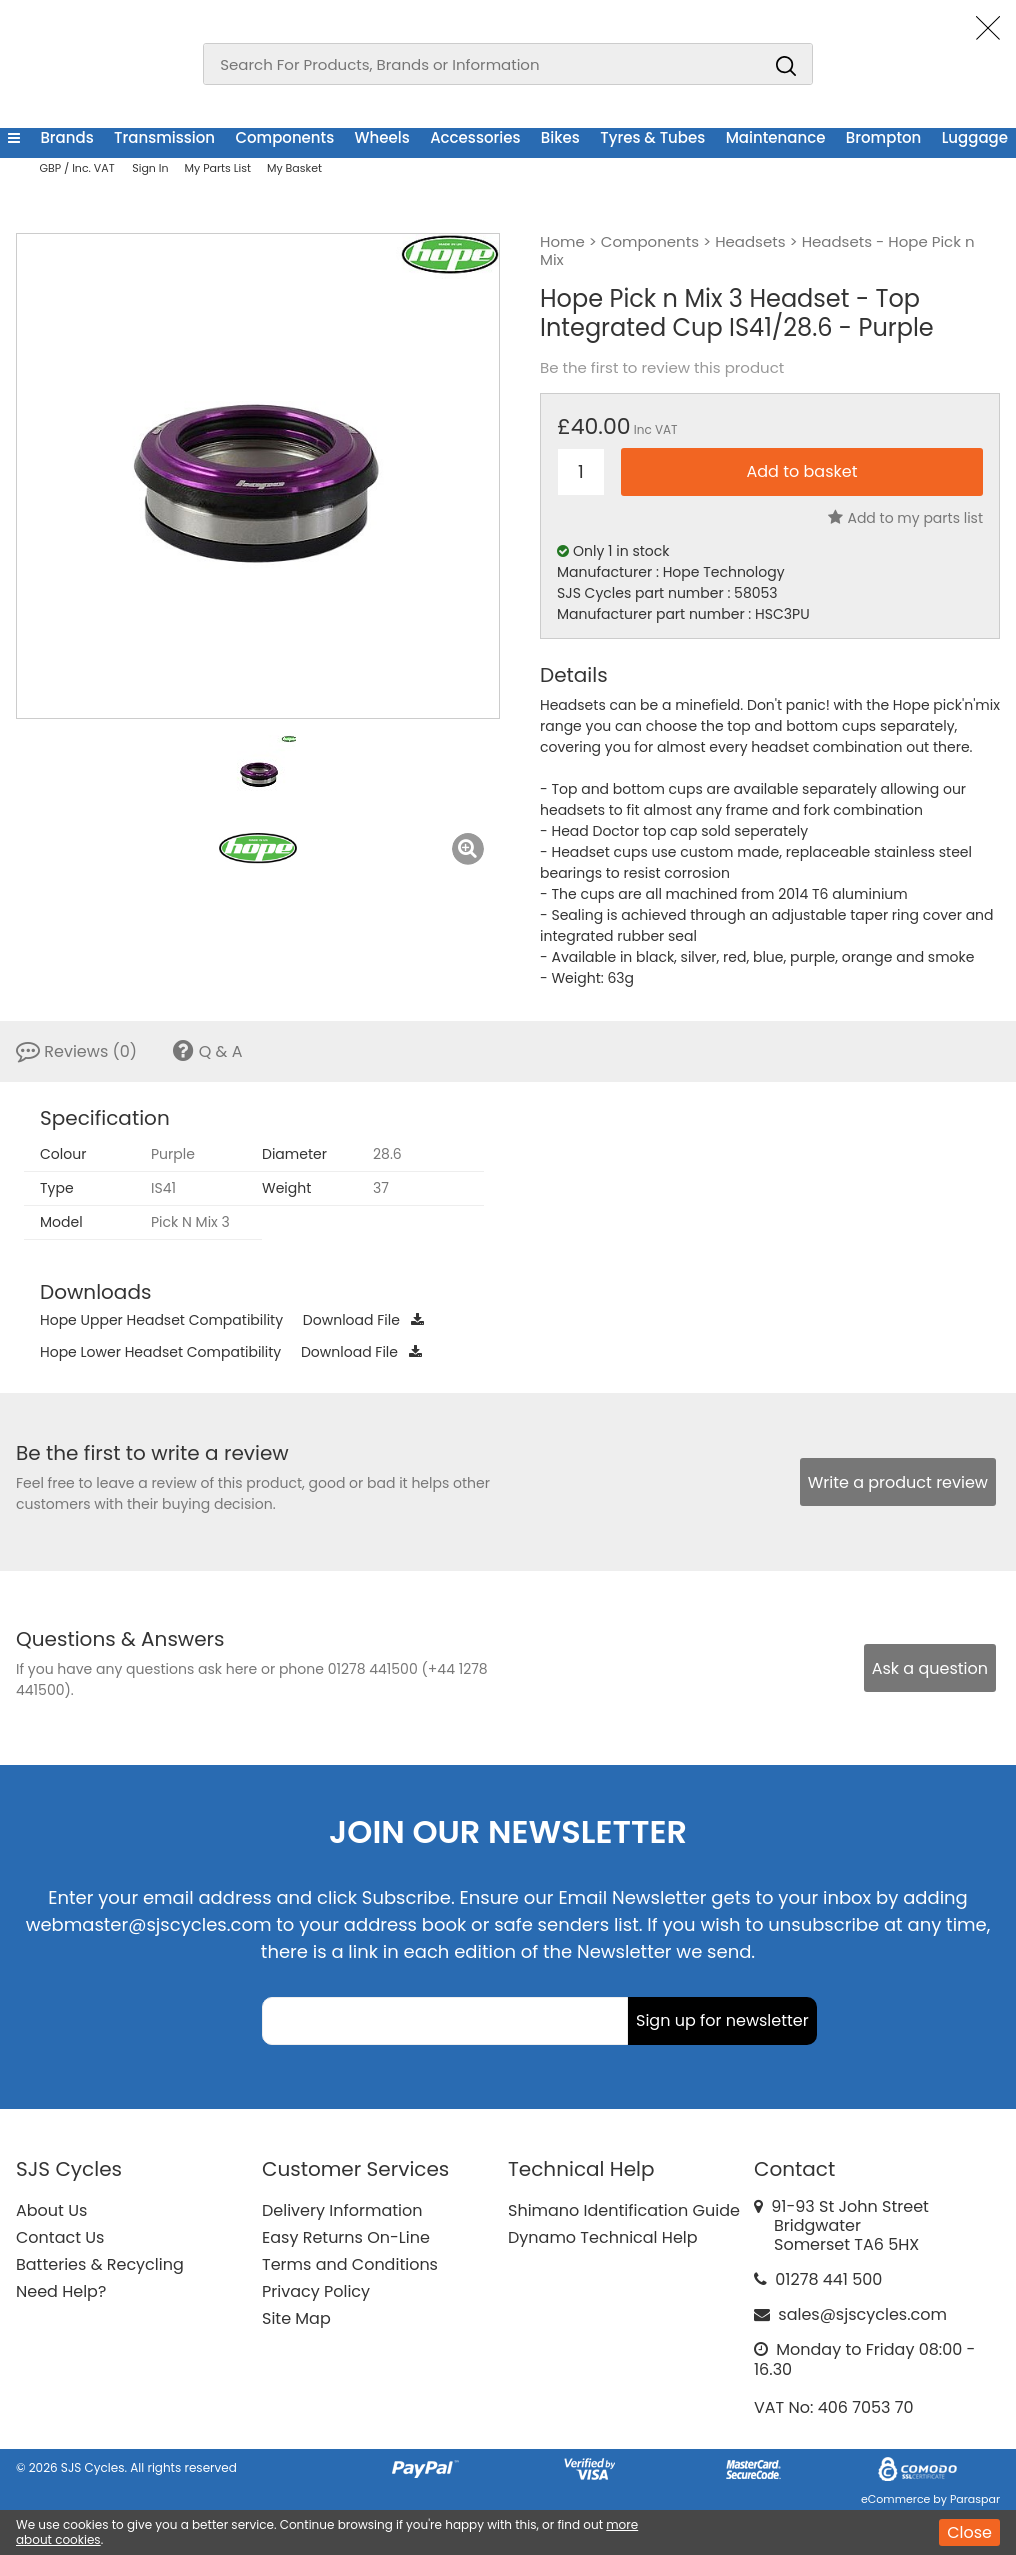 The width and height of the screenshot is (1016, 2555). Describe the element at coordinates (164, 137) in the screenshot. I see `Transmission` at that location.